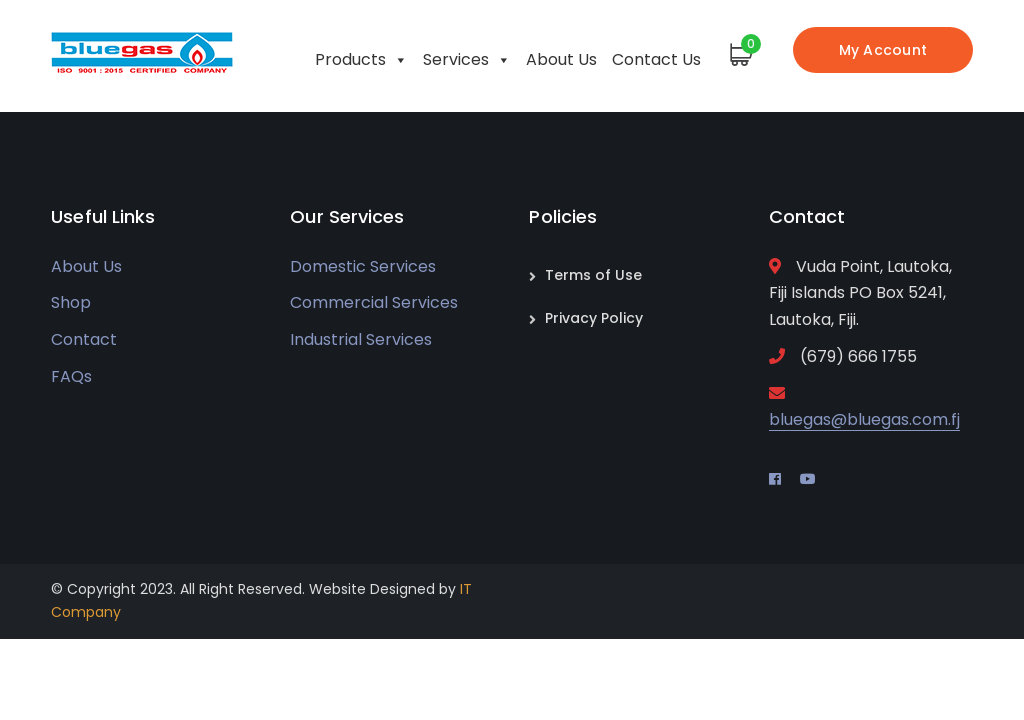  What do you see at coordinates (374, 302) in the screenshot?
I see `Commercial Services` at bounding box center [374, 302].